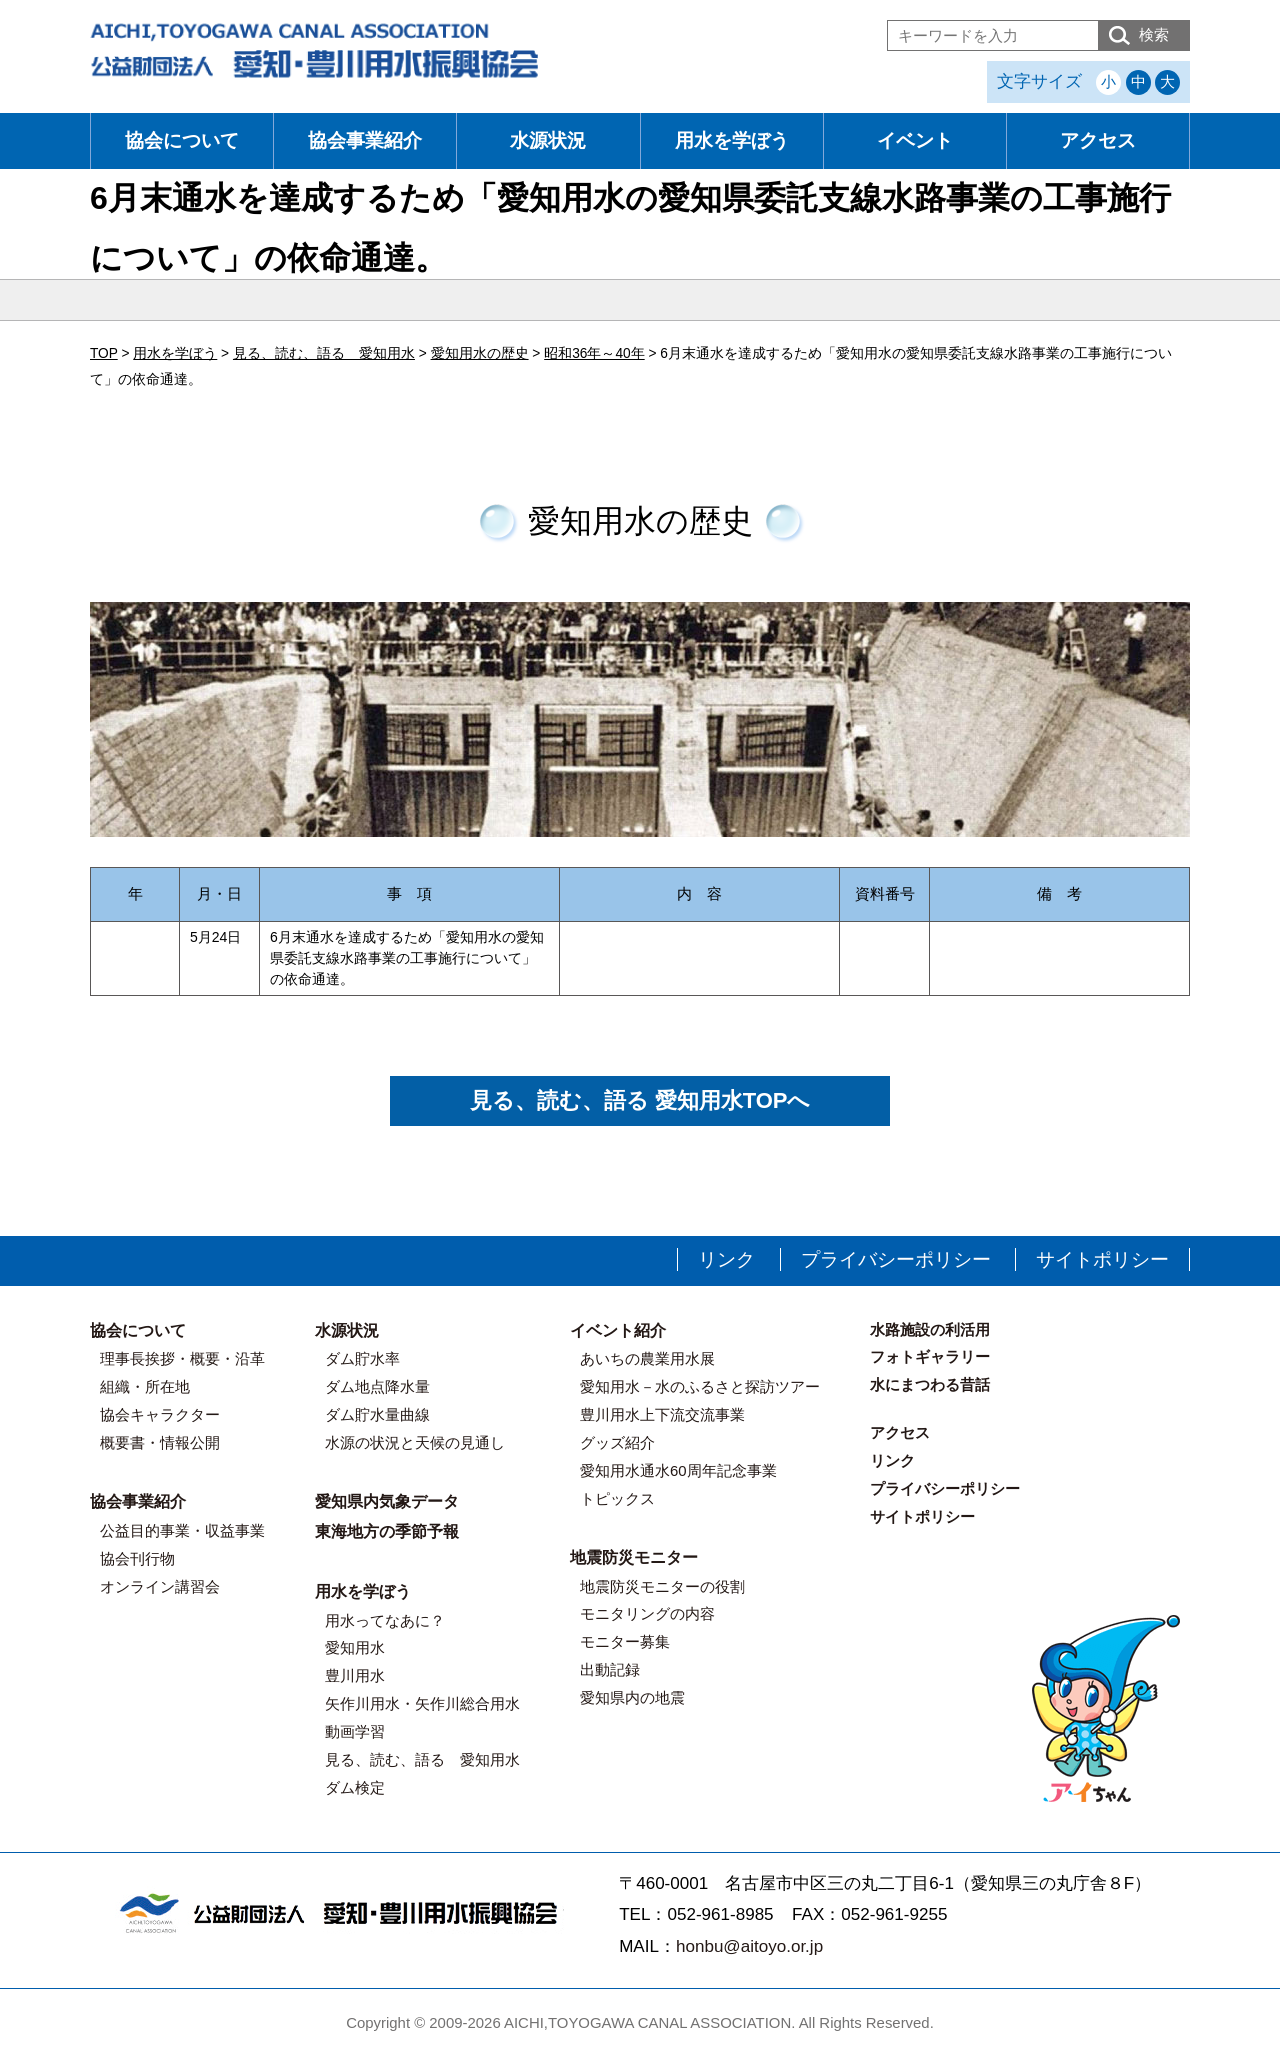 This screenshot has width=1280, height=2047. Describe the element at coordinates (387, 1531) in the screenshot. I see `東海地方の季節予報` at that location.